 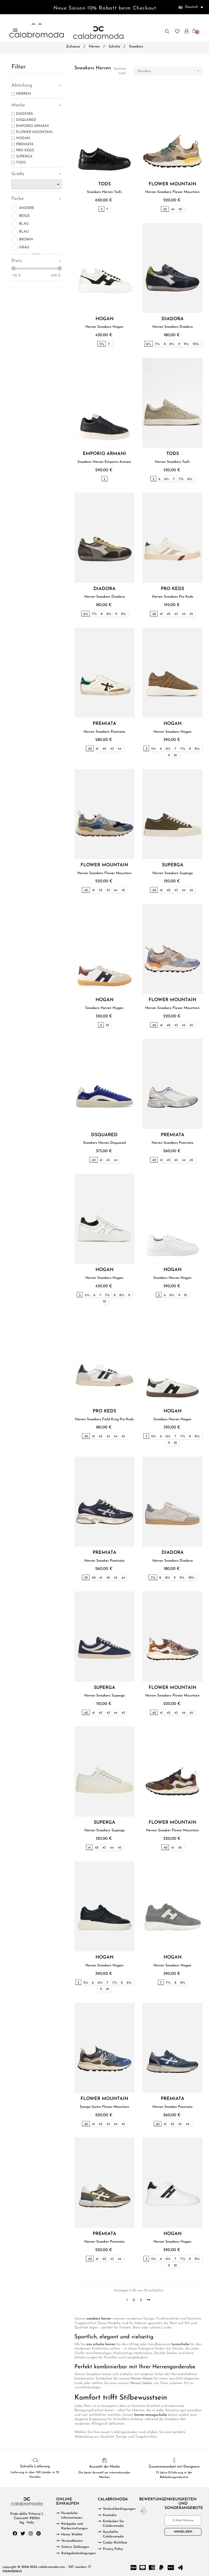 What do you see at coordinates (15, 2533) in the screenshot?
I see `[Facebook]` at bounding box center [15, 2533].